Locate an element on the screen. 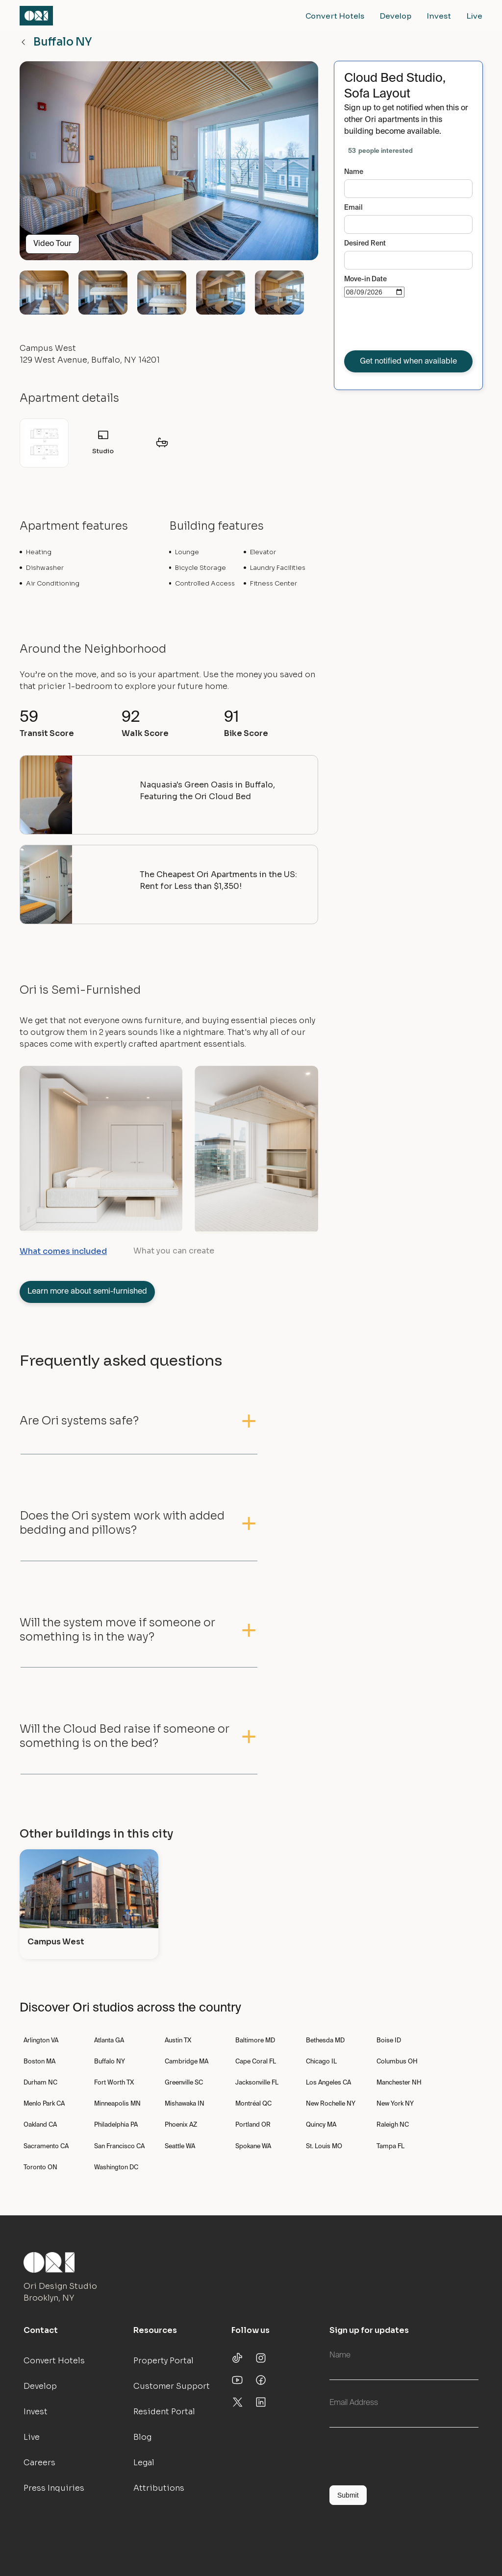  [presentation] is located at coordinates (418, 326).